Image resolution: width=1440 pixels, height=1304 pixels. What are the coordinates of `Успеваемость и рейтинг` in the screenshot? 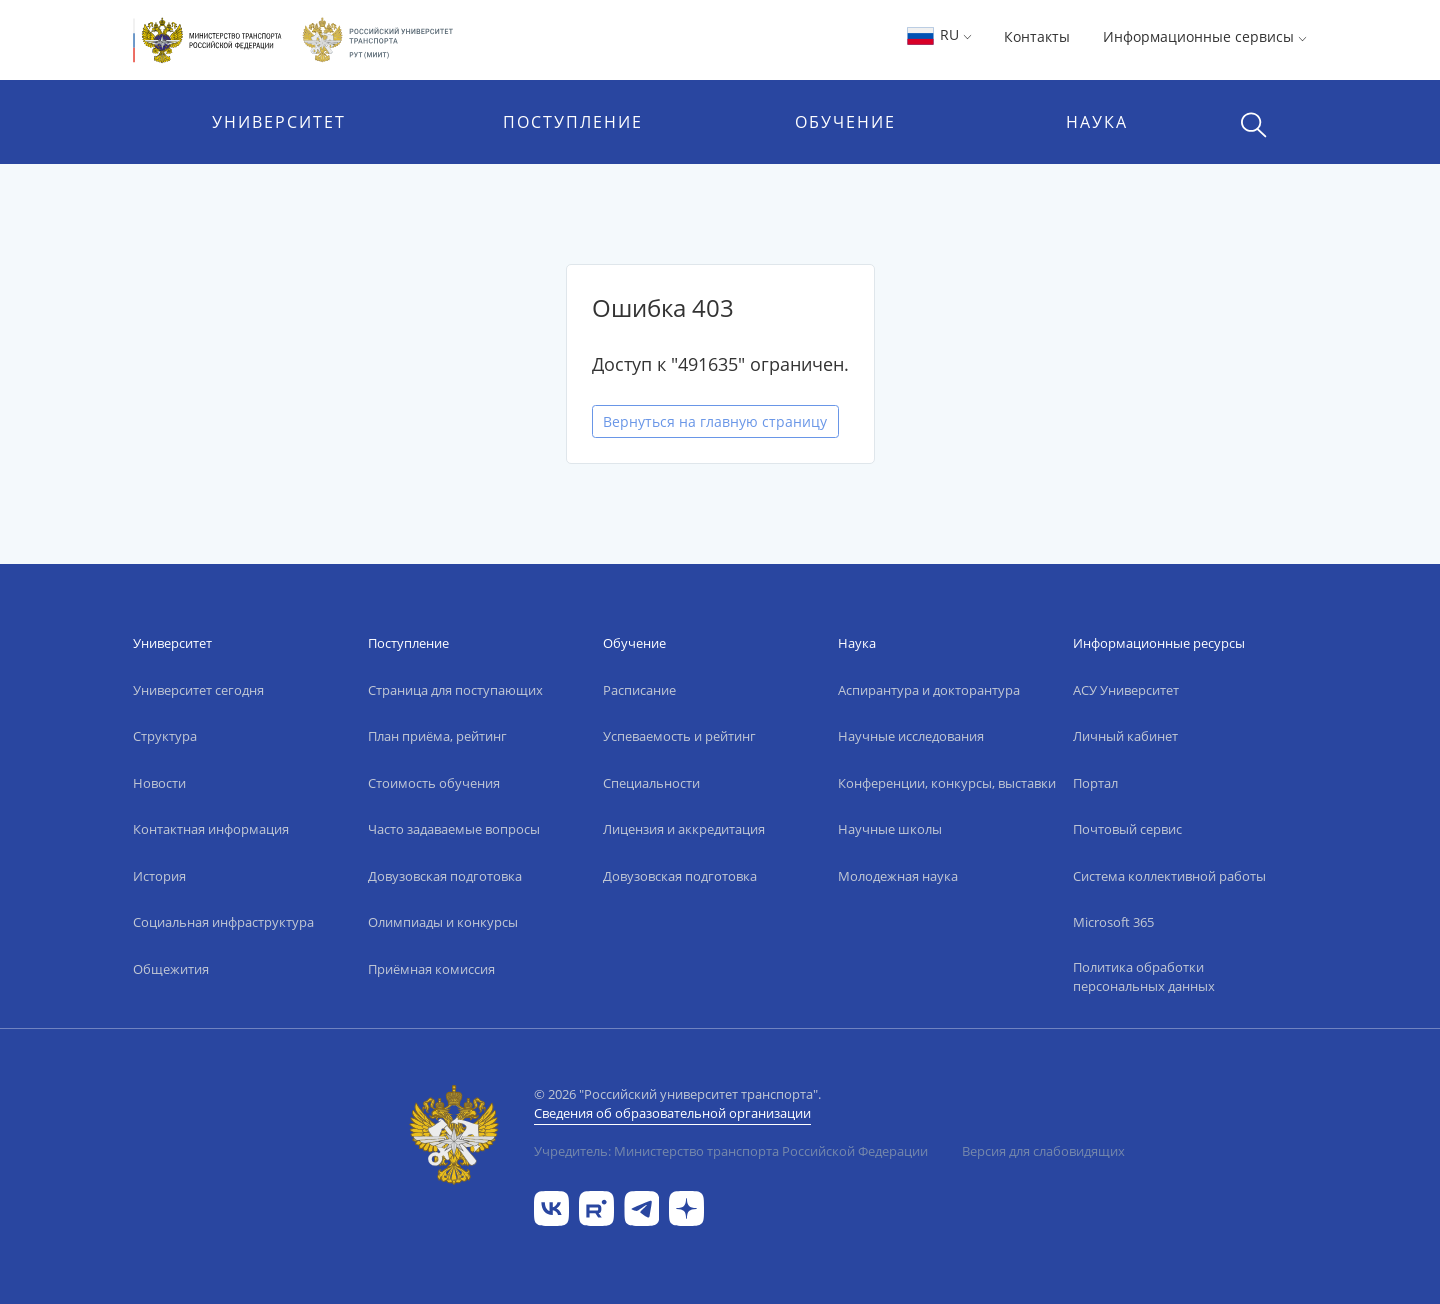 It's located at (679, 736).